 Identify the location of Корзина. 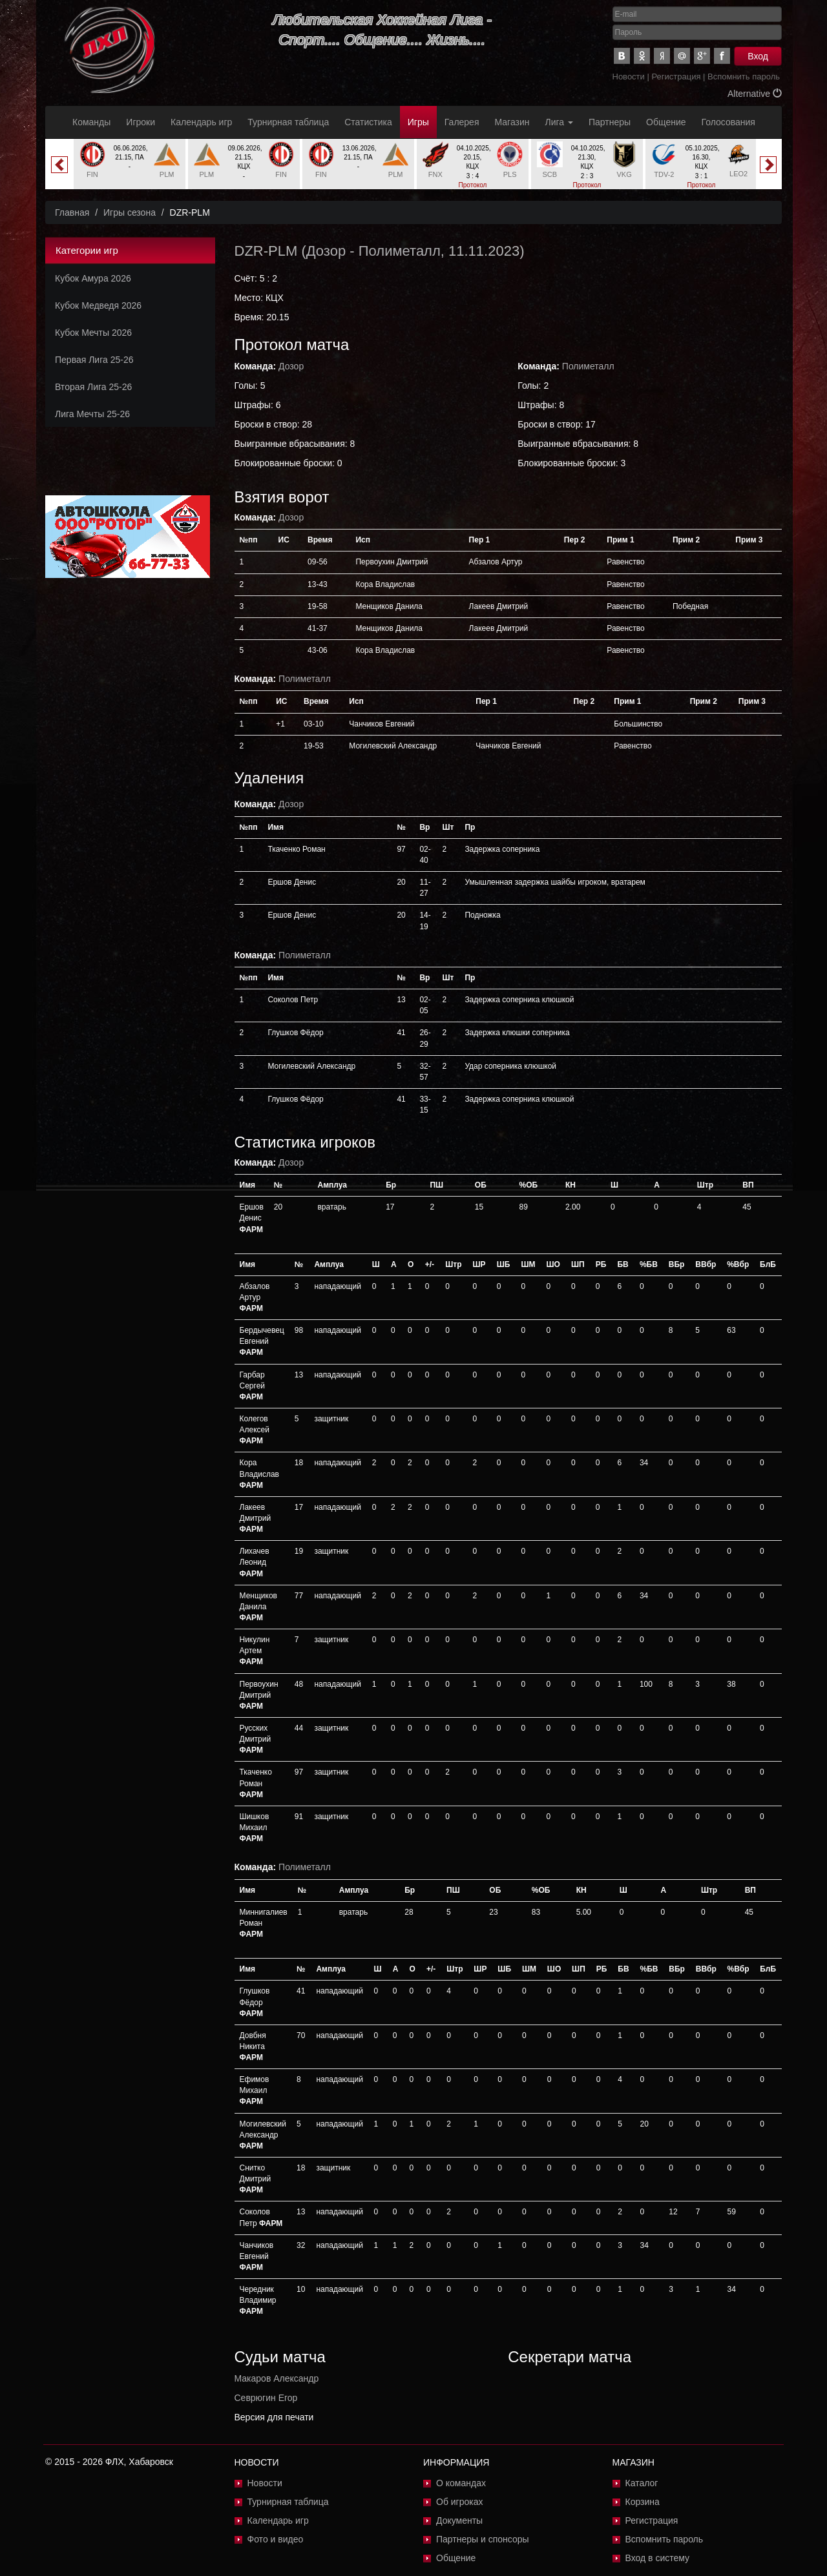
(642, 2502).